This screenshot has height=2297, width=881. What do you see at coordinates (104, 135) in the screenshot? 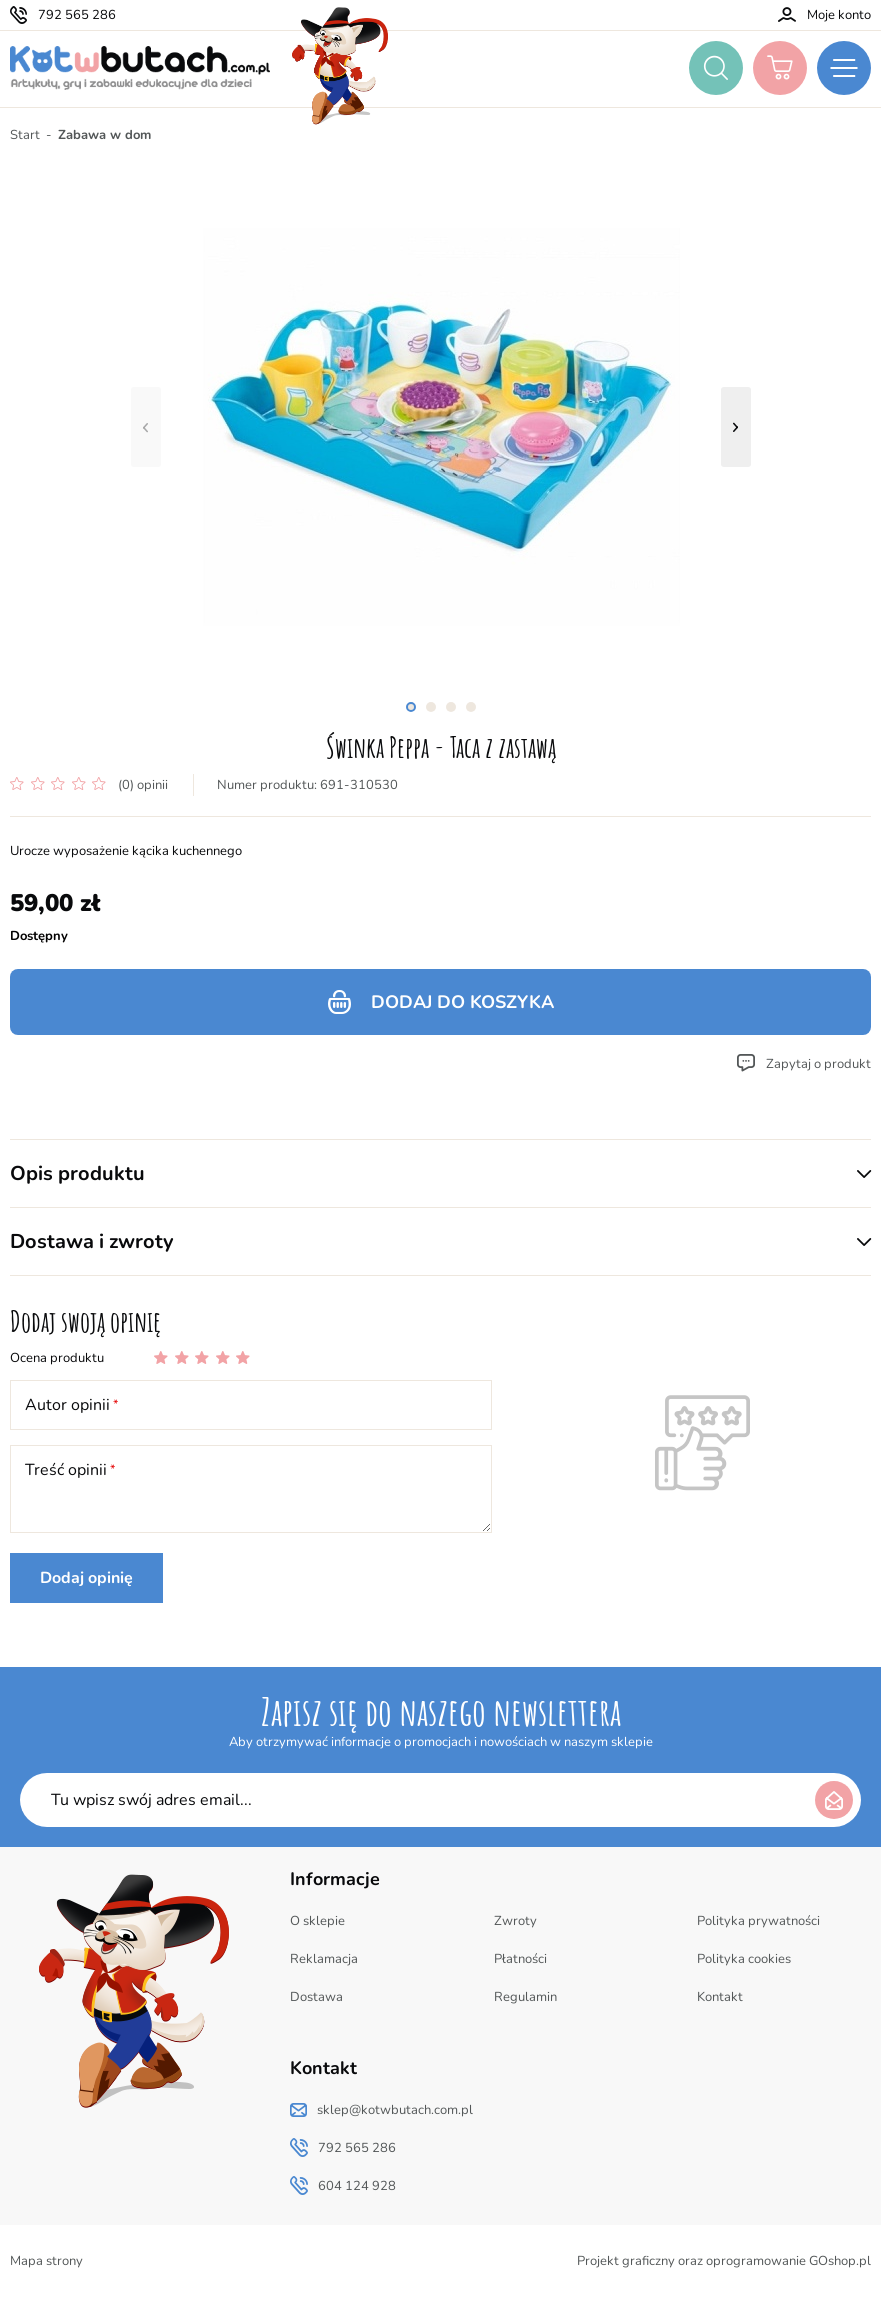
I see `Zabawa w dom` at bounding box center [104, 135].